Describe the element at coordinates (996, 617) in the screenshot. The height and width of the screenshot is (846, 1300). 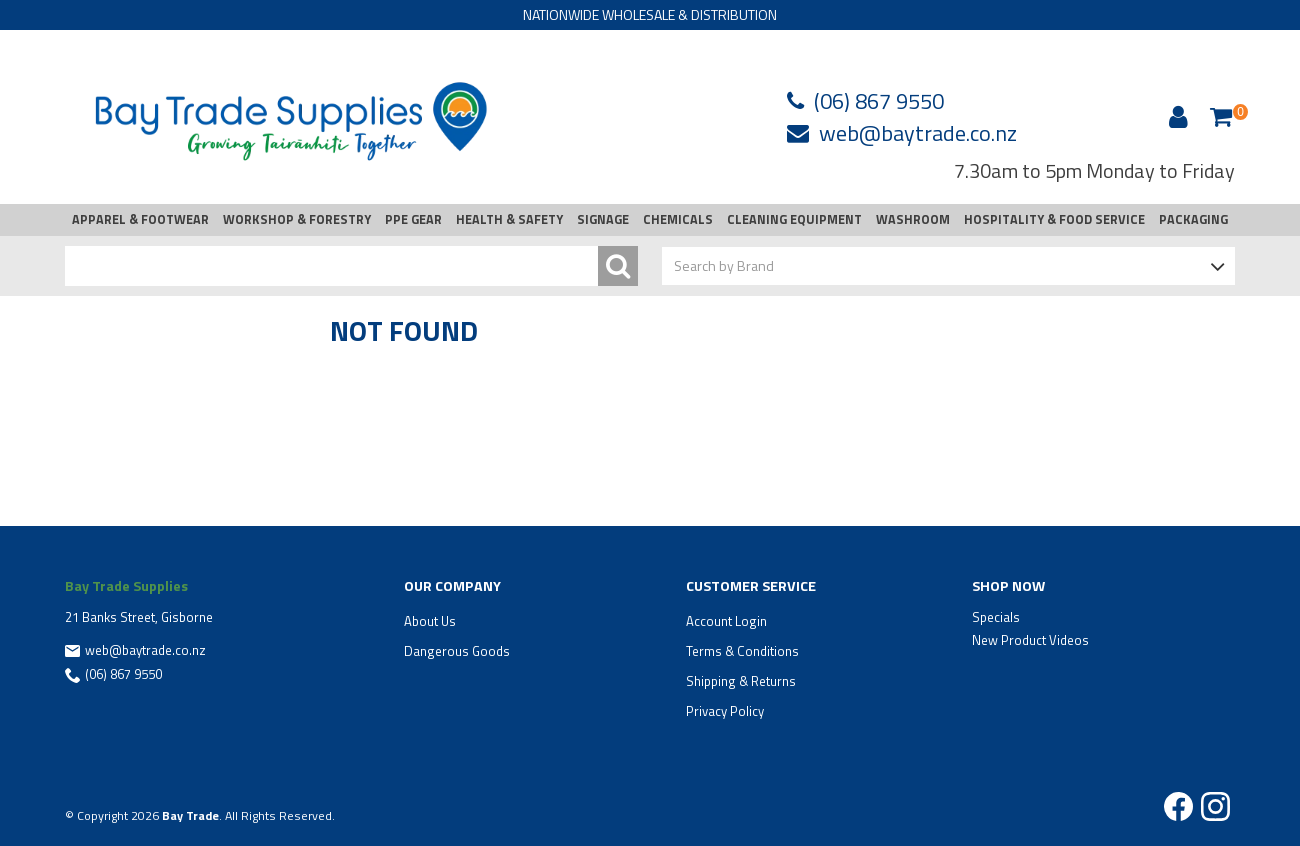
I see `Specials` at that location.